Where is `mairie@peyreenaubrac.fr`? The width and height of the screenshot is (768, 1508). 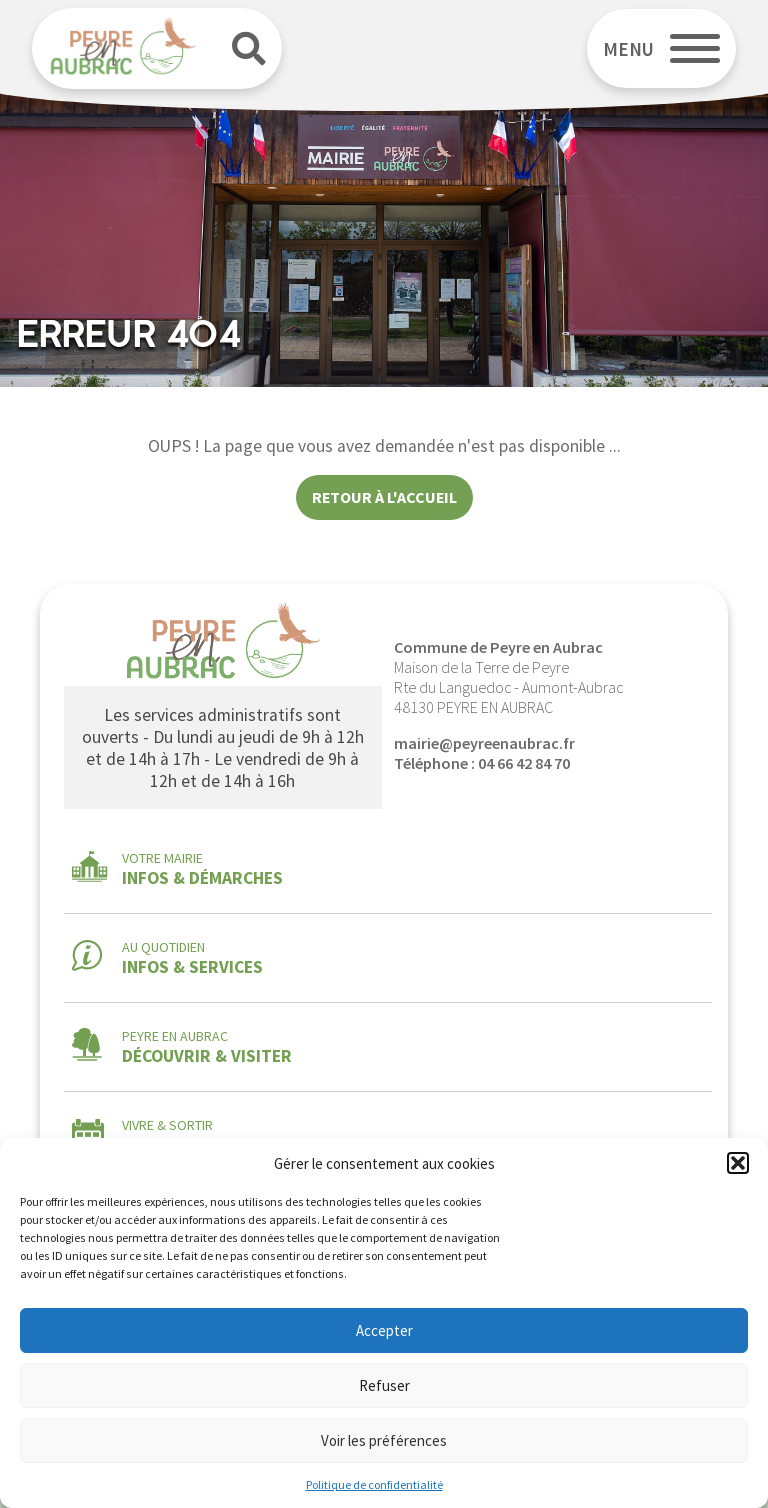
mairie@peyreenaubrac.fr is located at coordinates (484, 743).